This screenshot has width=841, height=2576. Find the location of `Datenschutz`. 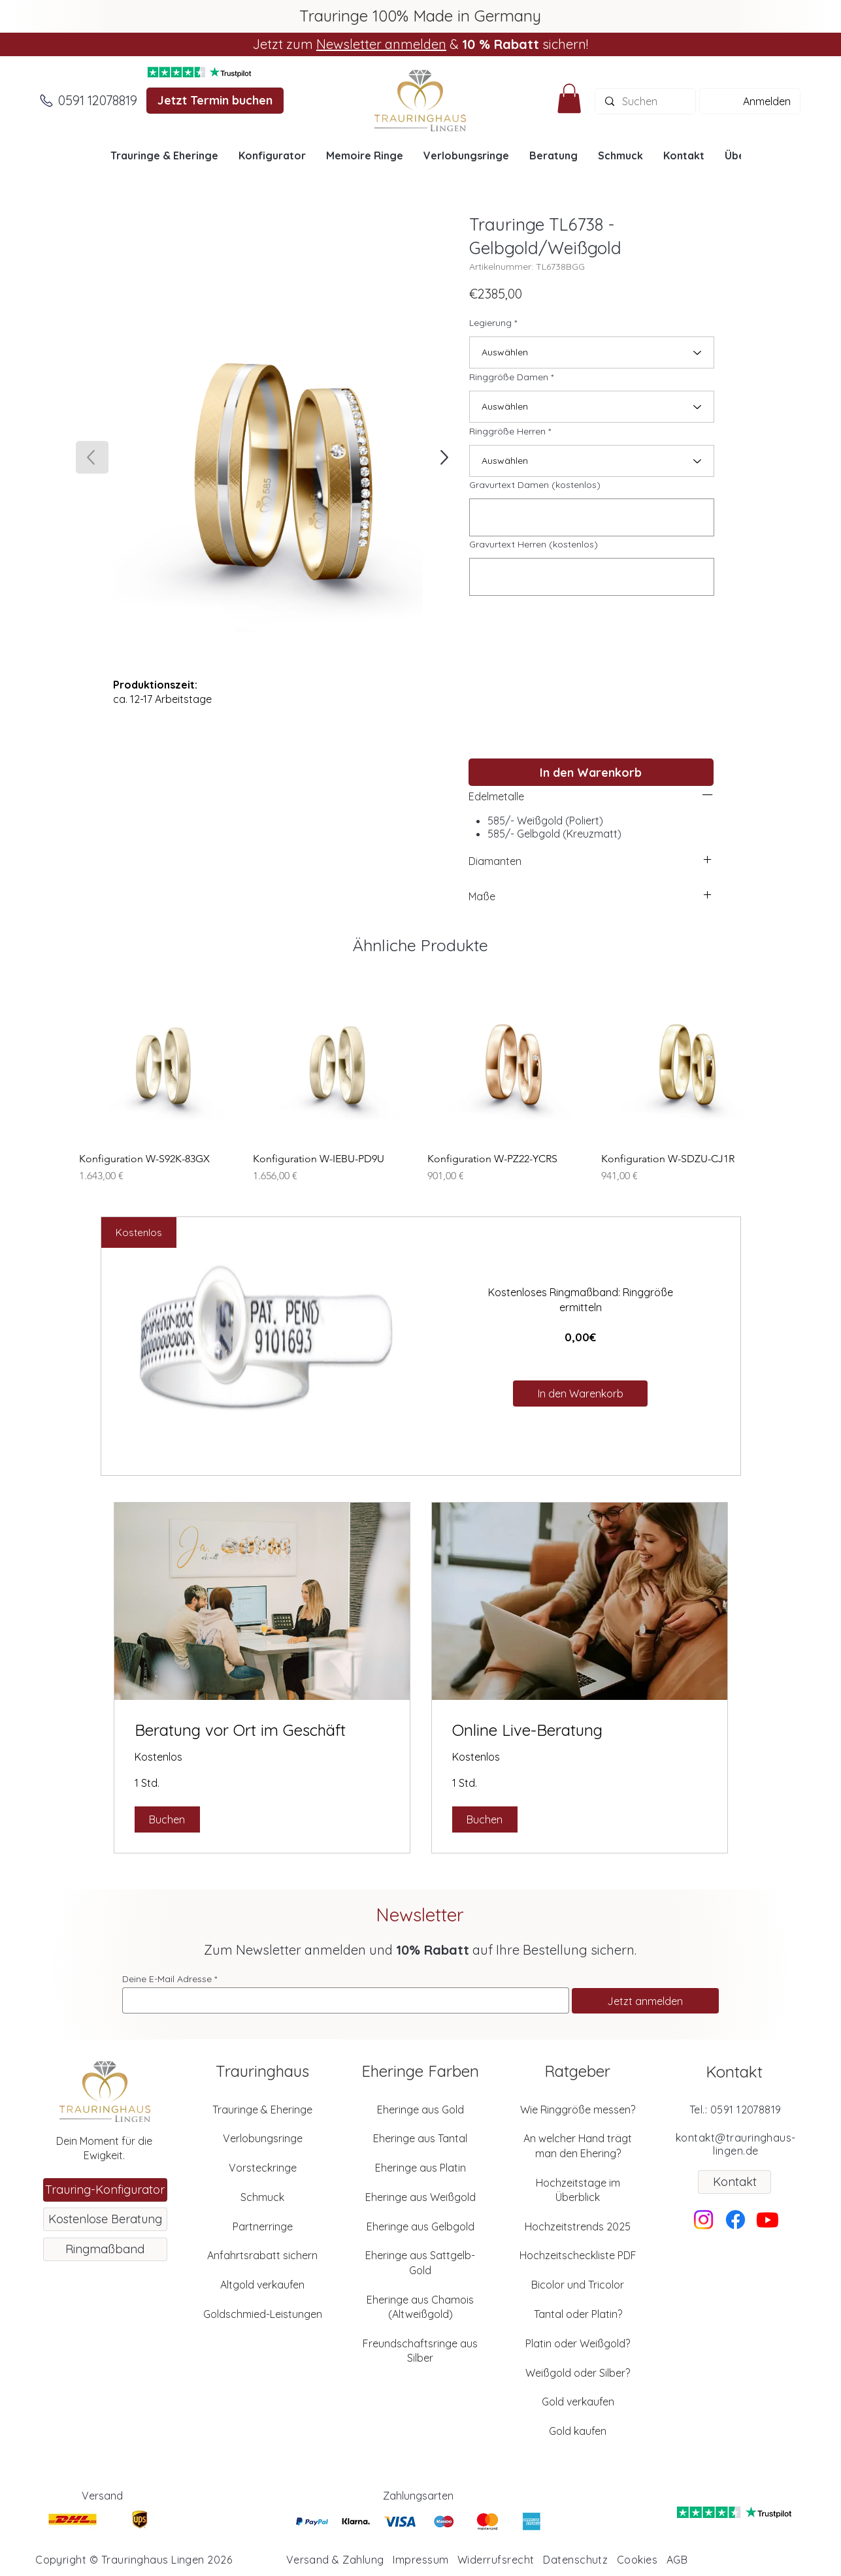

Datenschutz is located at coordinates (575, 2559).